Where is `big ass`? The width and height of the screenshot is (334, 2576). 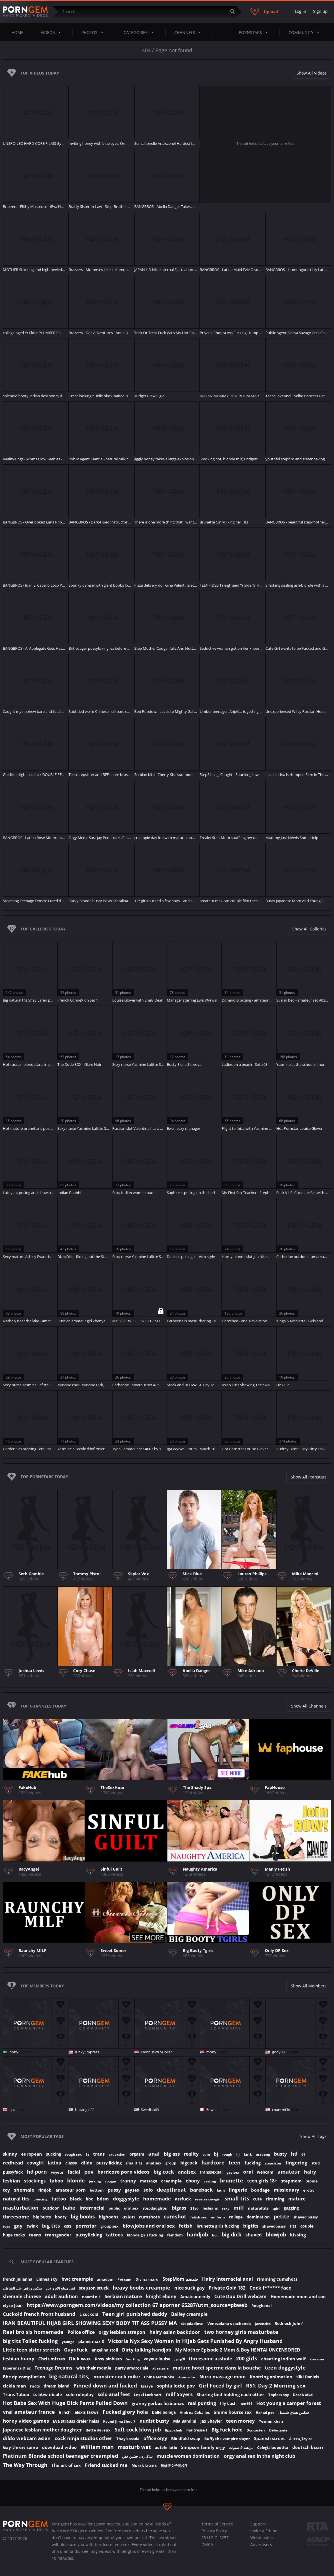
big ass is located at coordinates (172, 2153).